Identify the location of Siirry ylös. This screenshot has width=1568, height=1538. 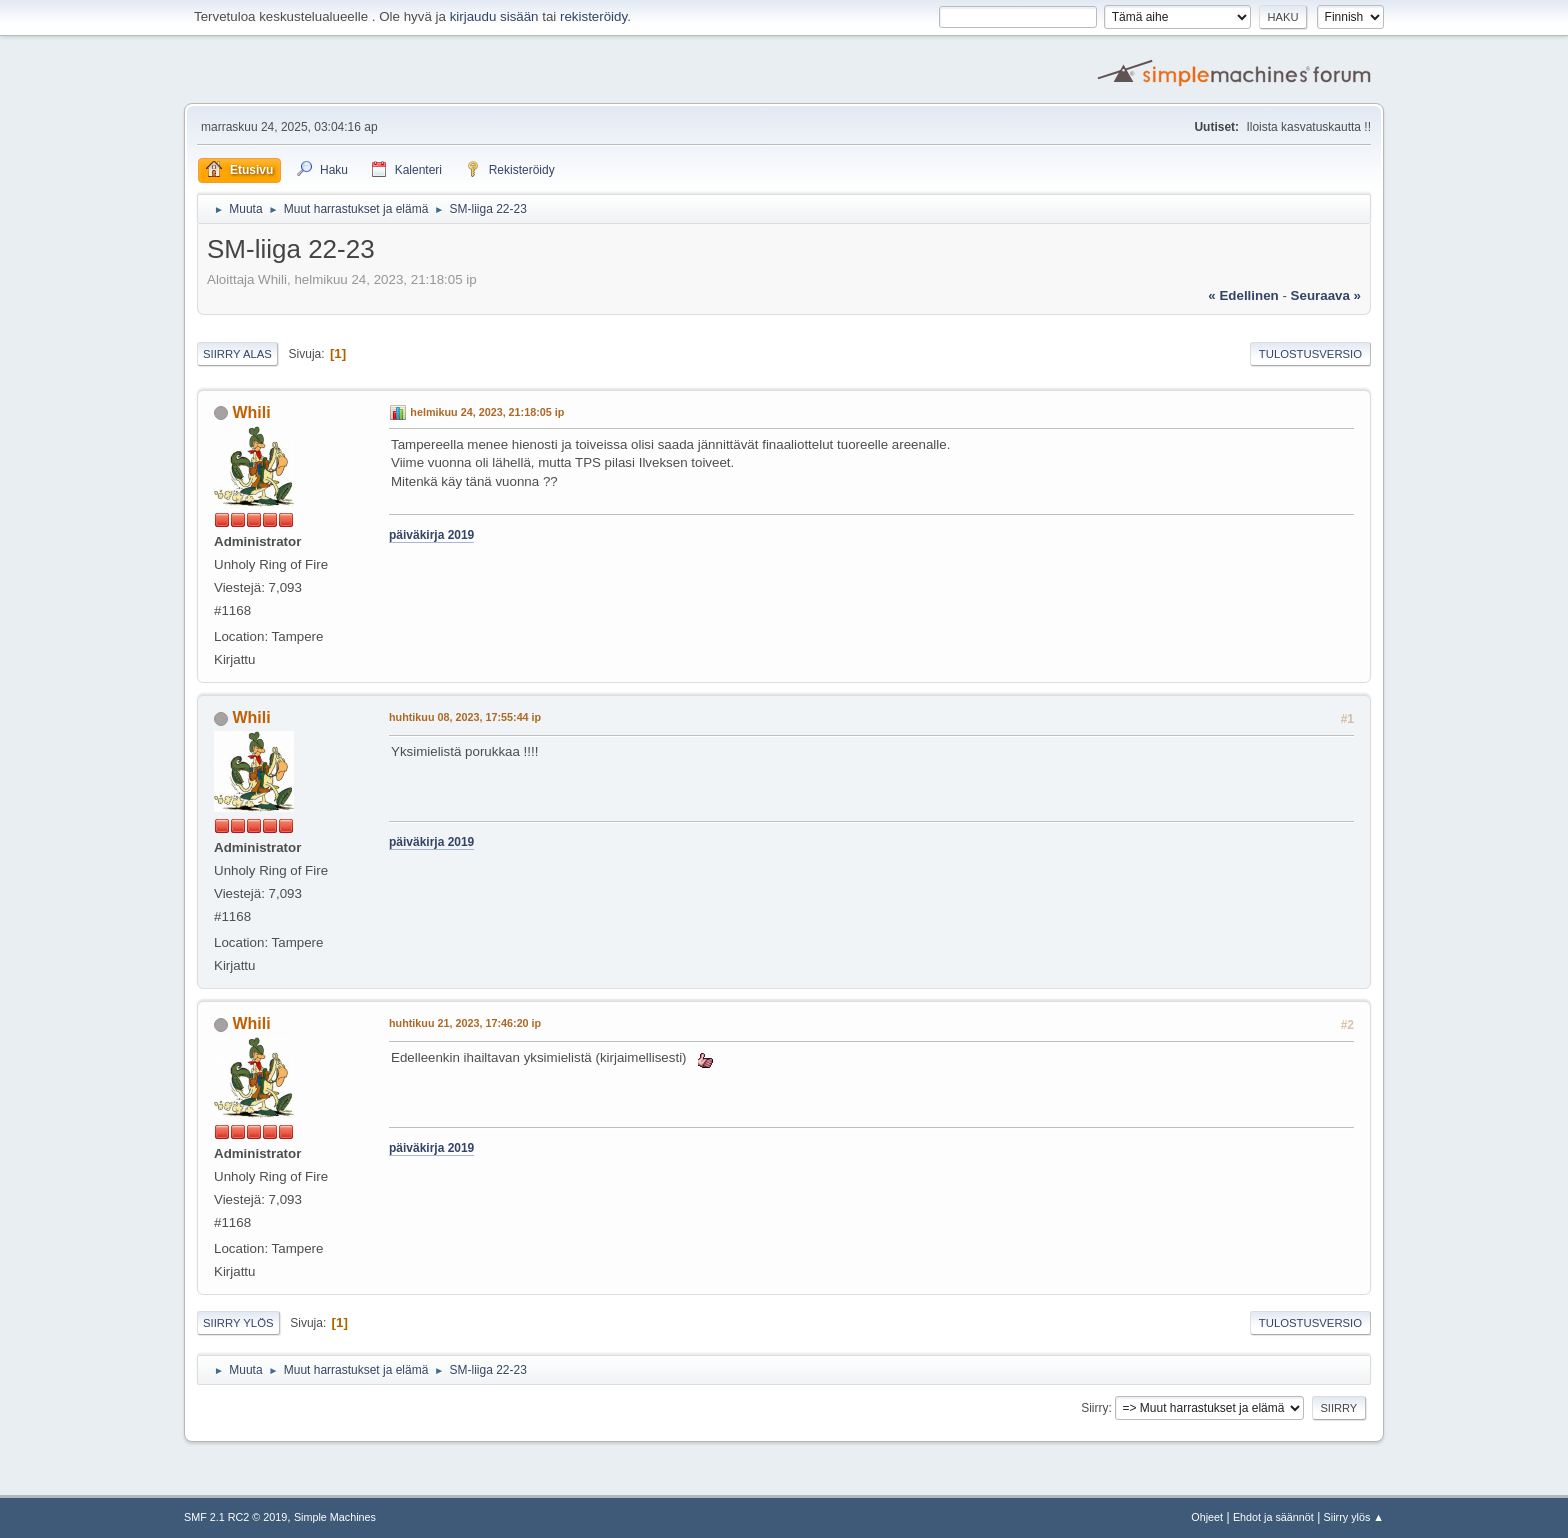
(238, 1323).